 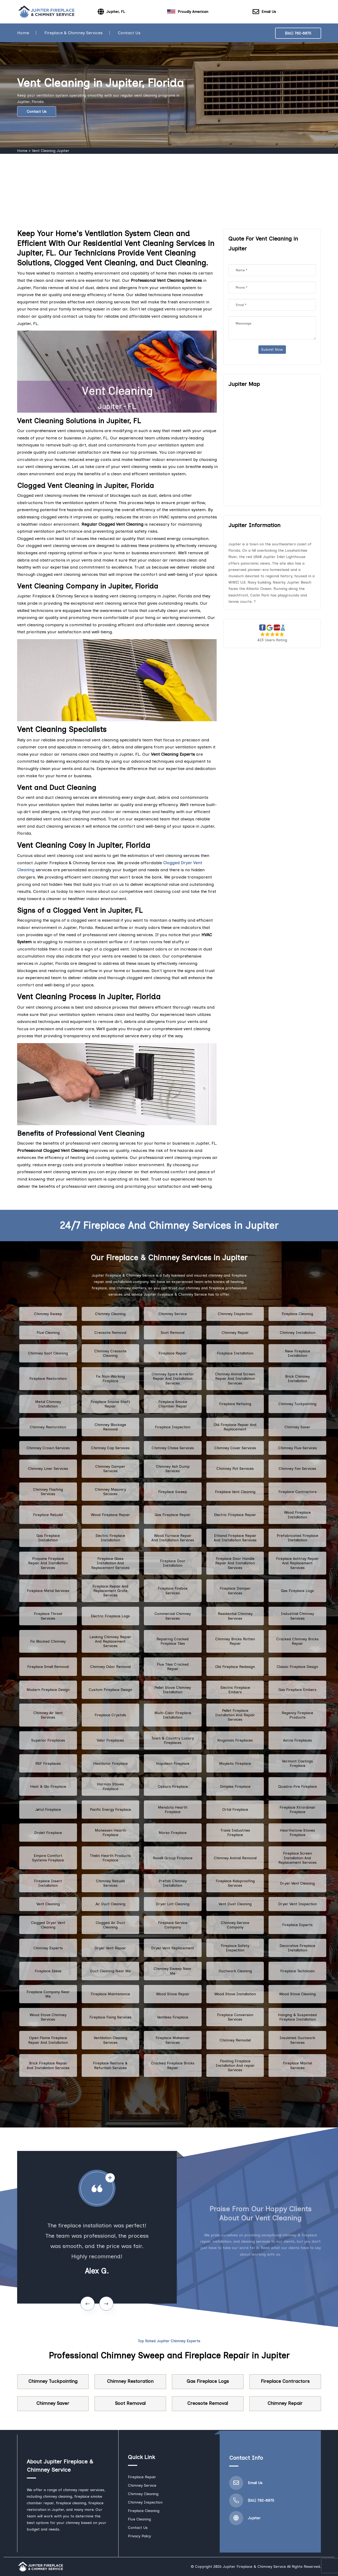 What do you see at coordinates (110, 1740) in the screenshot?
I see `Valor Fireplaces` at bounding box center [110, 1740].